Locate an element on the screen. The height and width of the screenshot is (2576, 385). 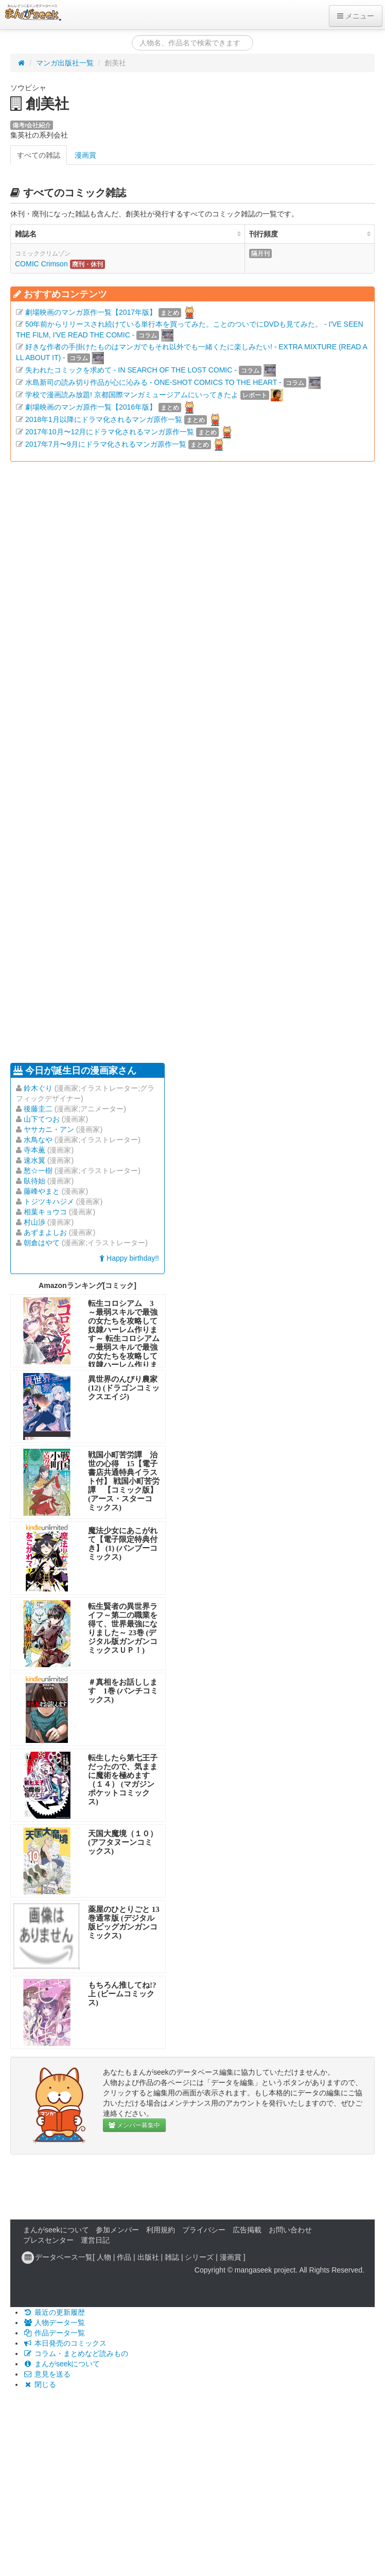
人物 is located at coordinates (104, 2257).